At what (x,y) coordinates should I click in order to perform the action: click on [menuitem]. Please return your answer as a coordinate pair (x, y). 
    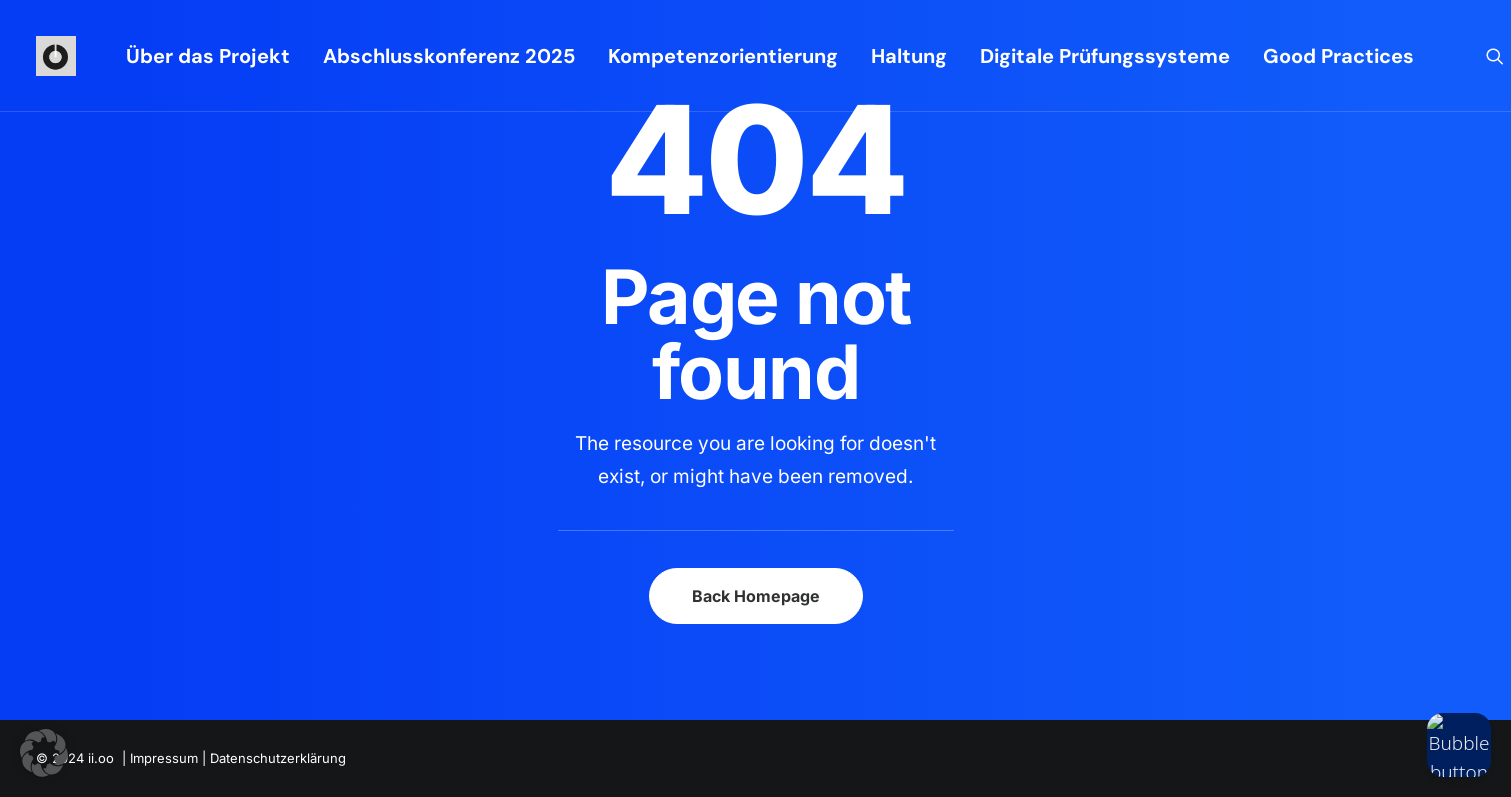
    Looking at the image, I should click on (208, 56).